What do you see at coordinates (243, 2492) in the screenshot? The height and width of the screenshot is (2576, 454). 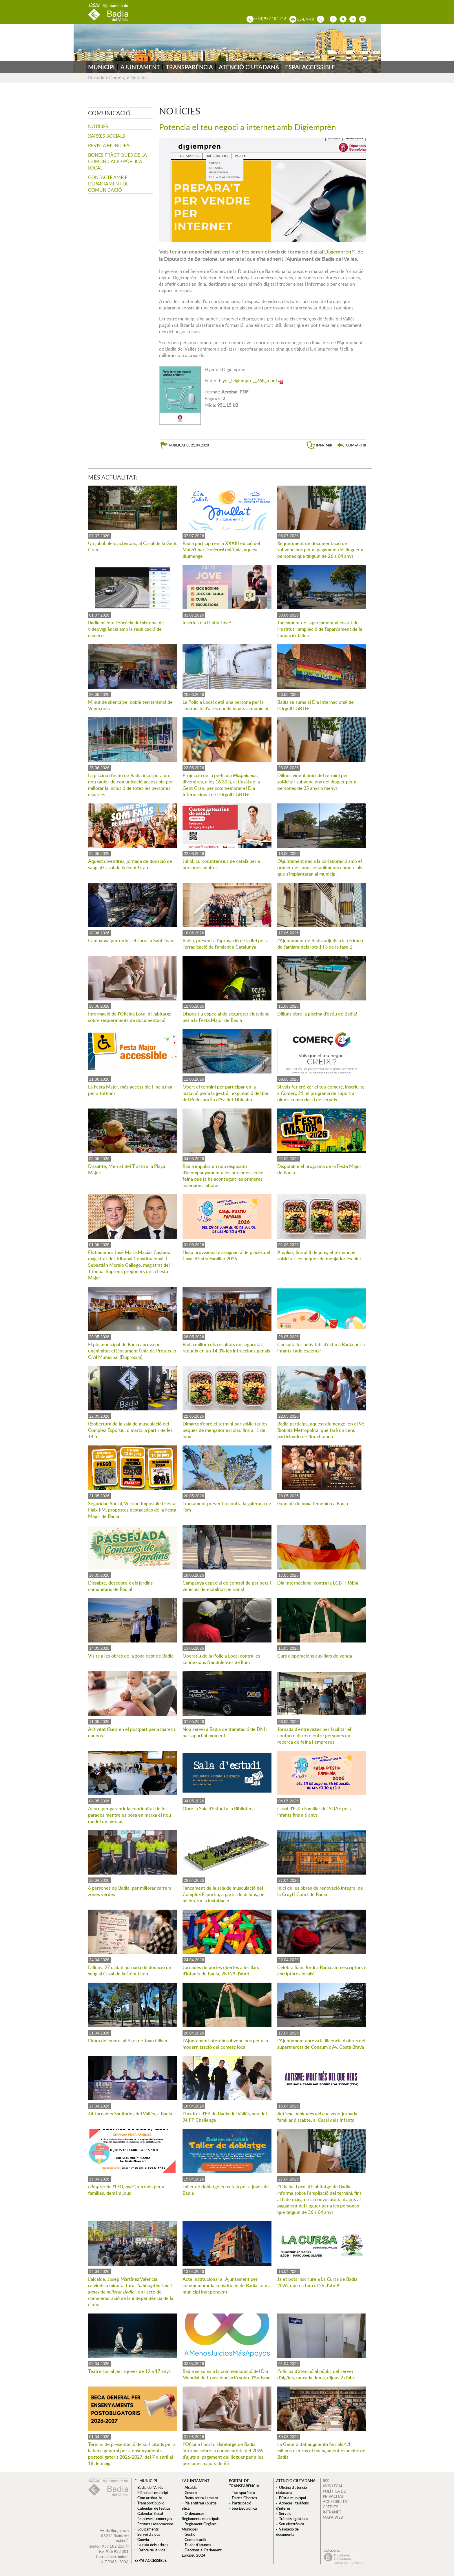 I see `Transparència` at bounding box center [243, 2492].